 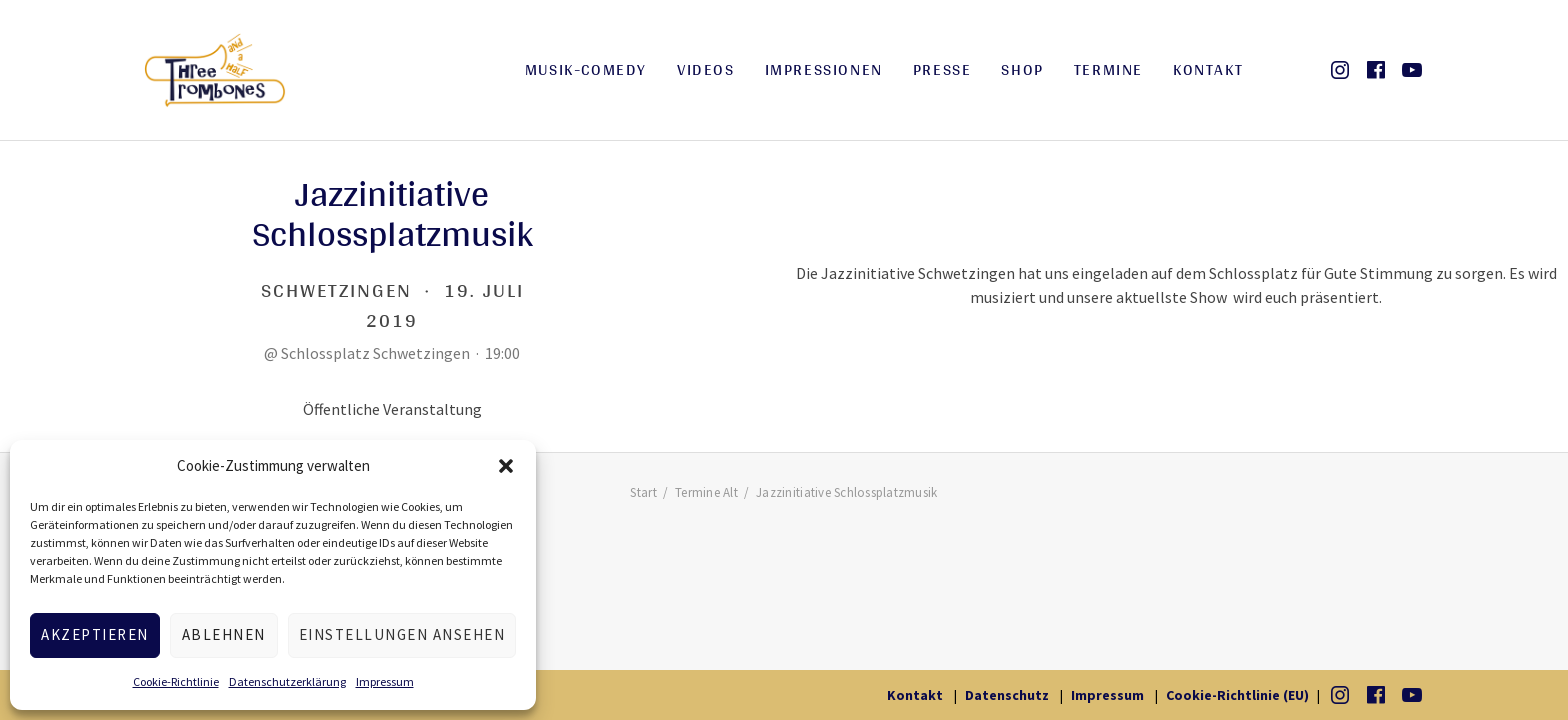 I want to click on Videos, so click(x=706, y=69).